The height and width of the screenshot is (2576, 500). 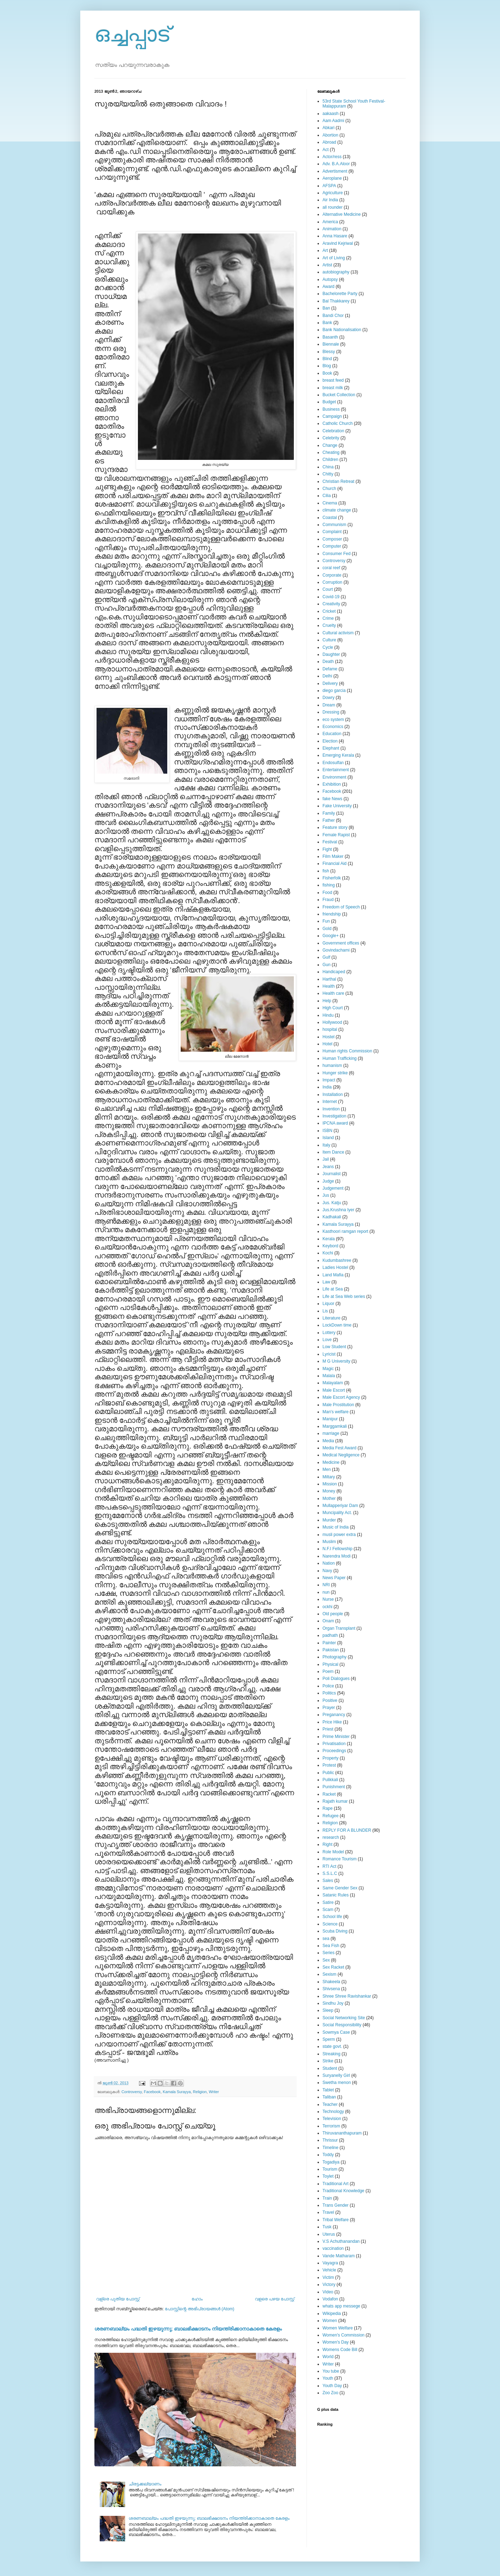 I want to click on REPLY FOR A BLUNDER, so click(x=346, y=1830).